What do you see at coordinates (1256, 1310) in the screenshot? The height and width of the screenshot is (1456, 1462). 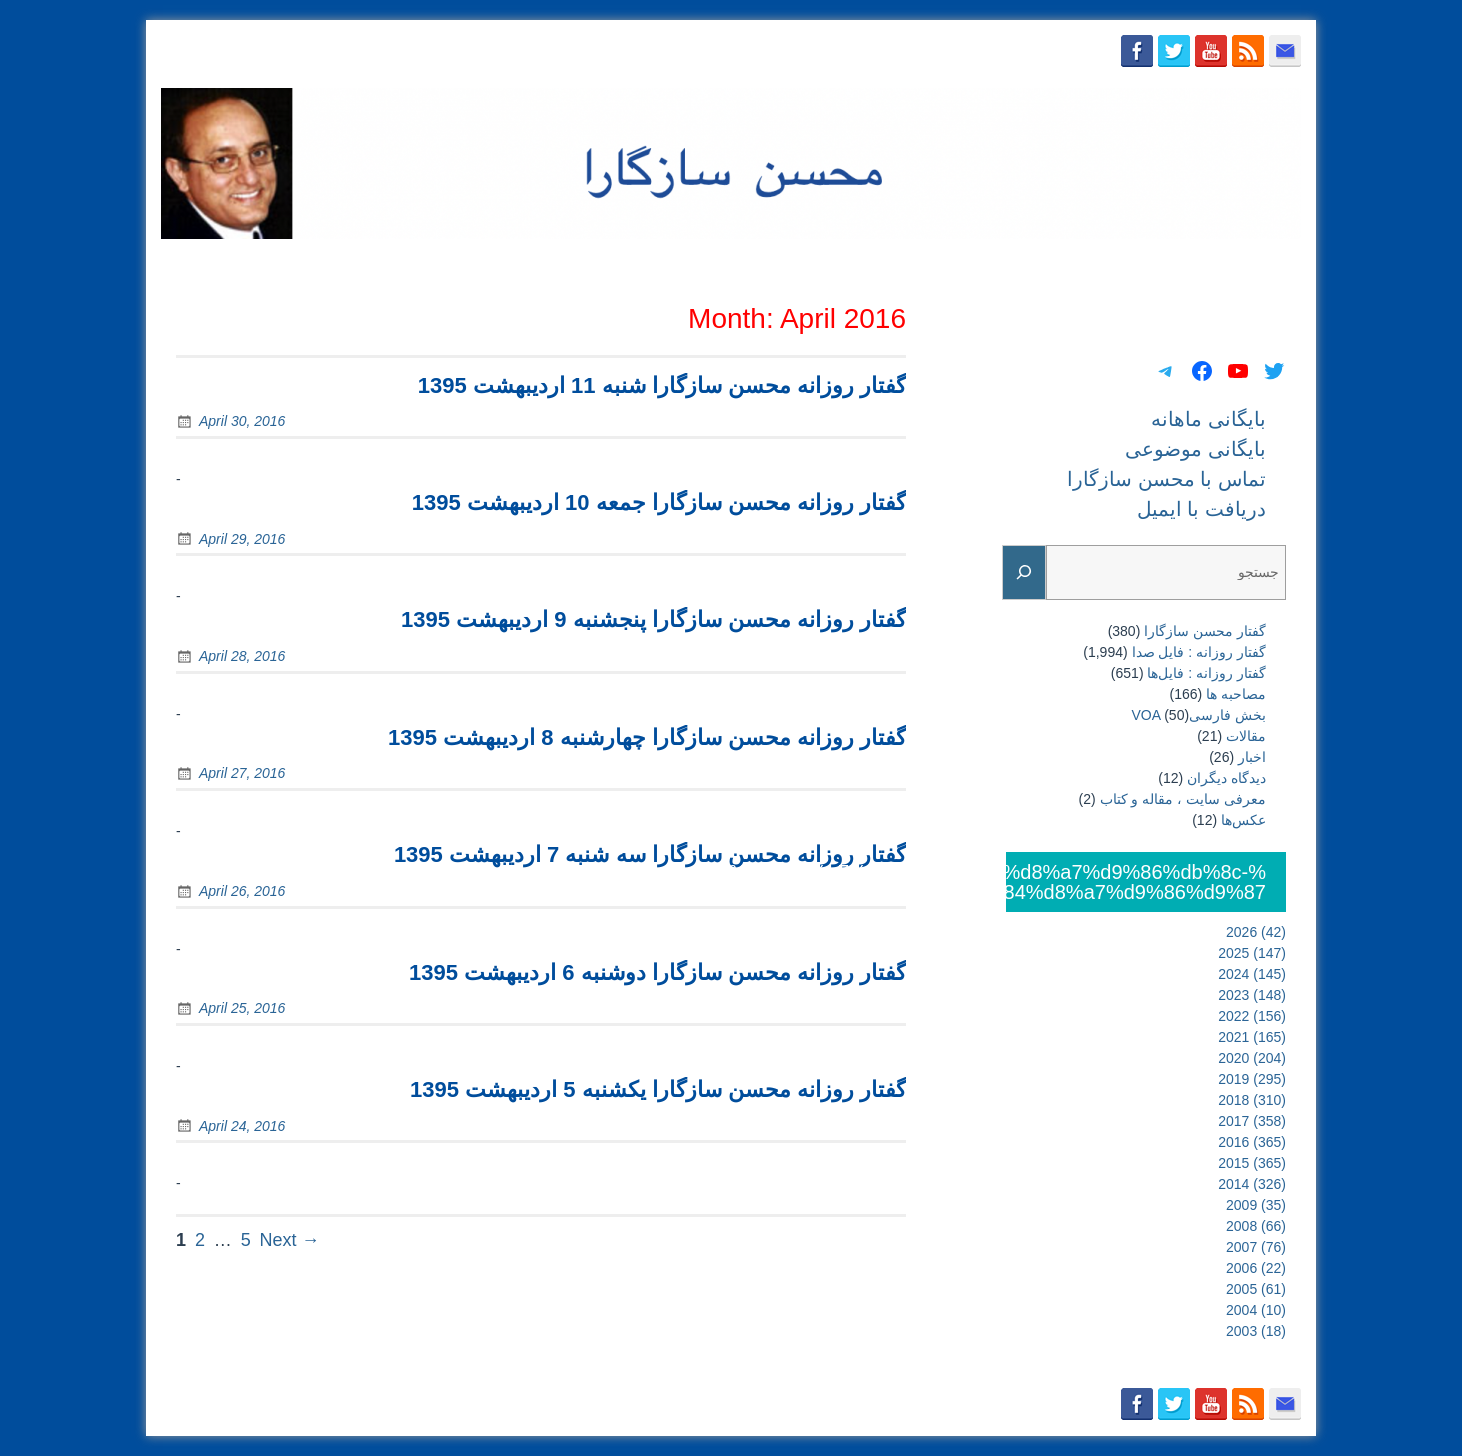 I see `2004` at bounding box center [1256, 1310].